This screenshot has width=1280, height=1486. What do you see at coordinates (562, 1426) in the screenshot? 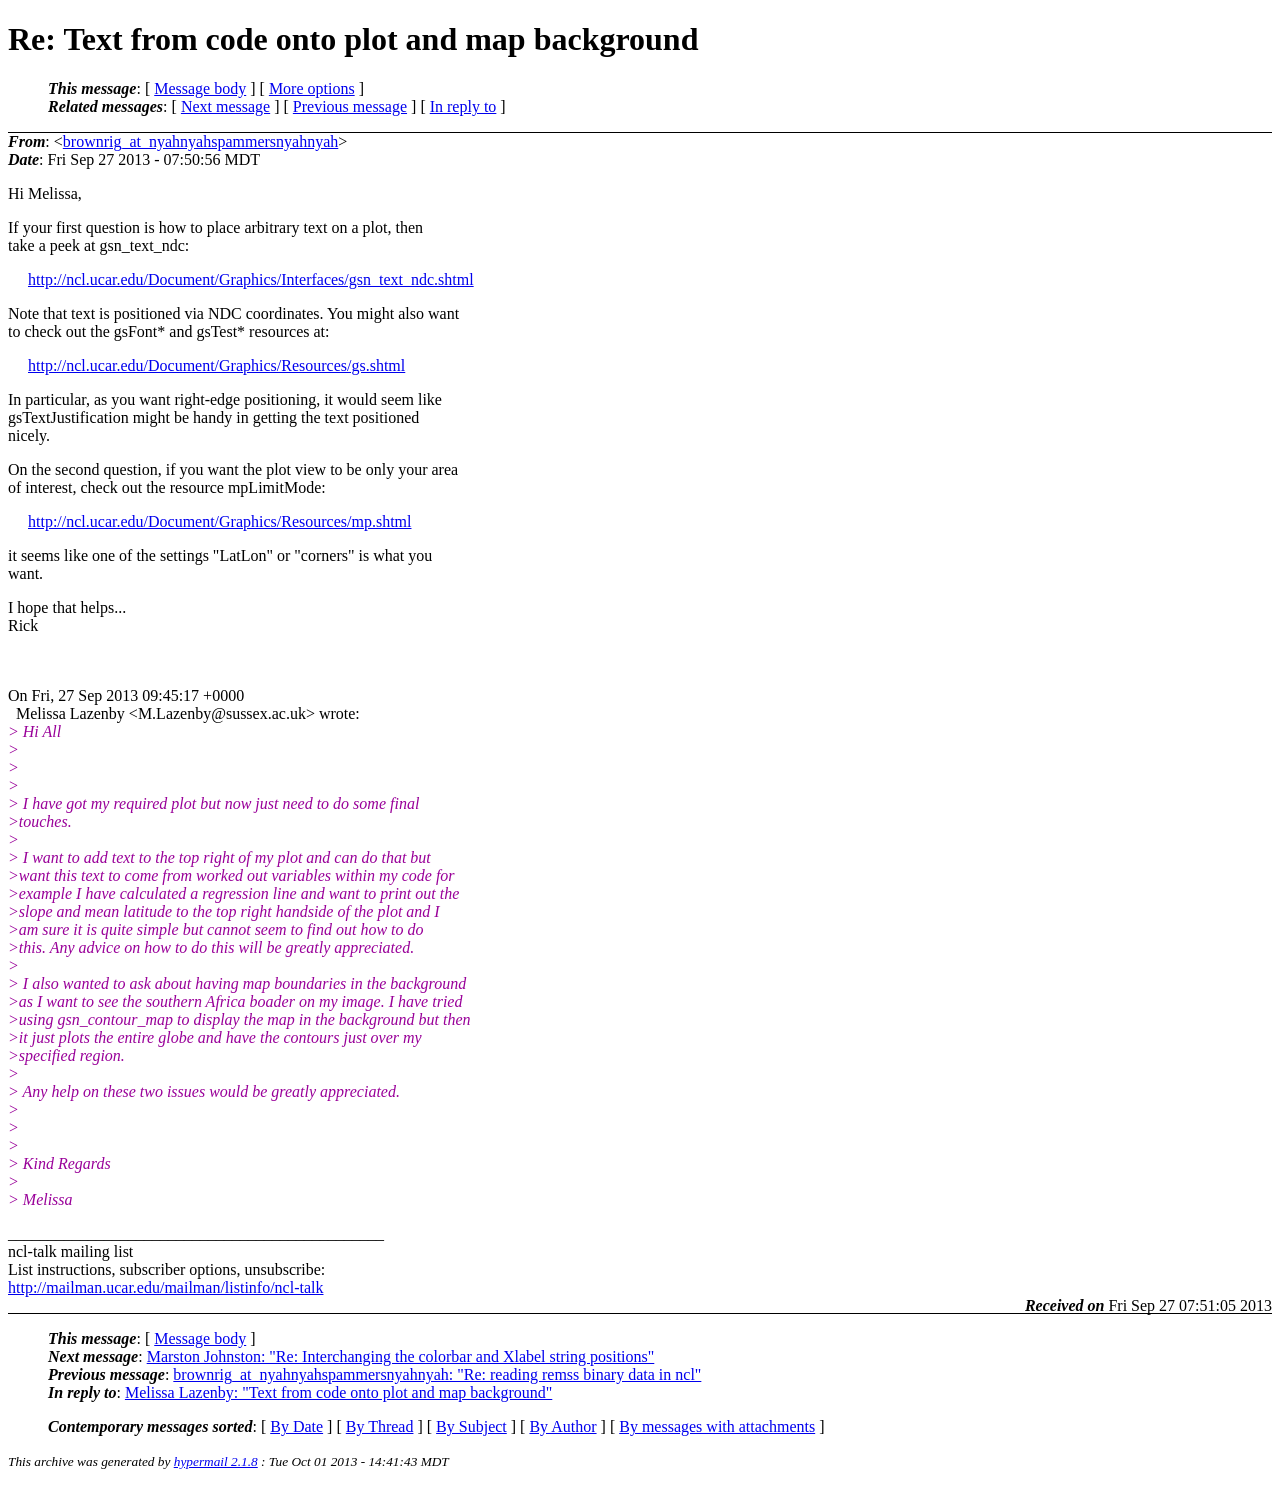
I see `By Author` at bounding box center [562, 1426].